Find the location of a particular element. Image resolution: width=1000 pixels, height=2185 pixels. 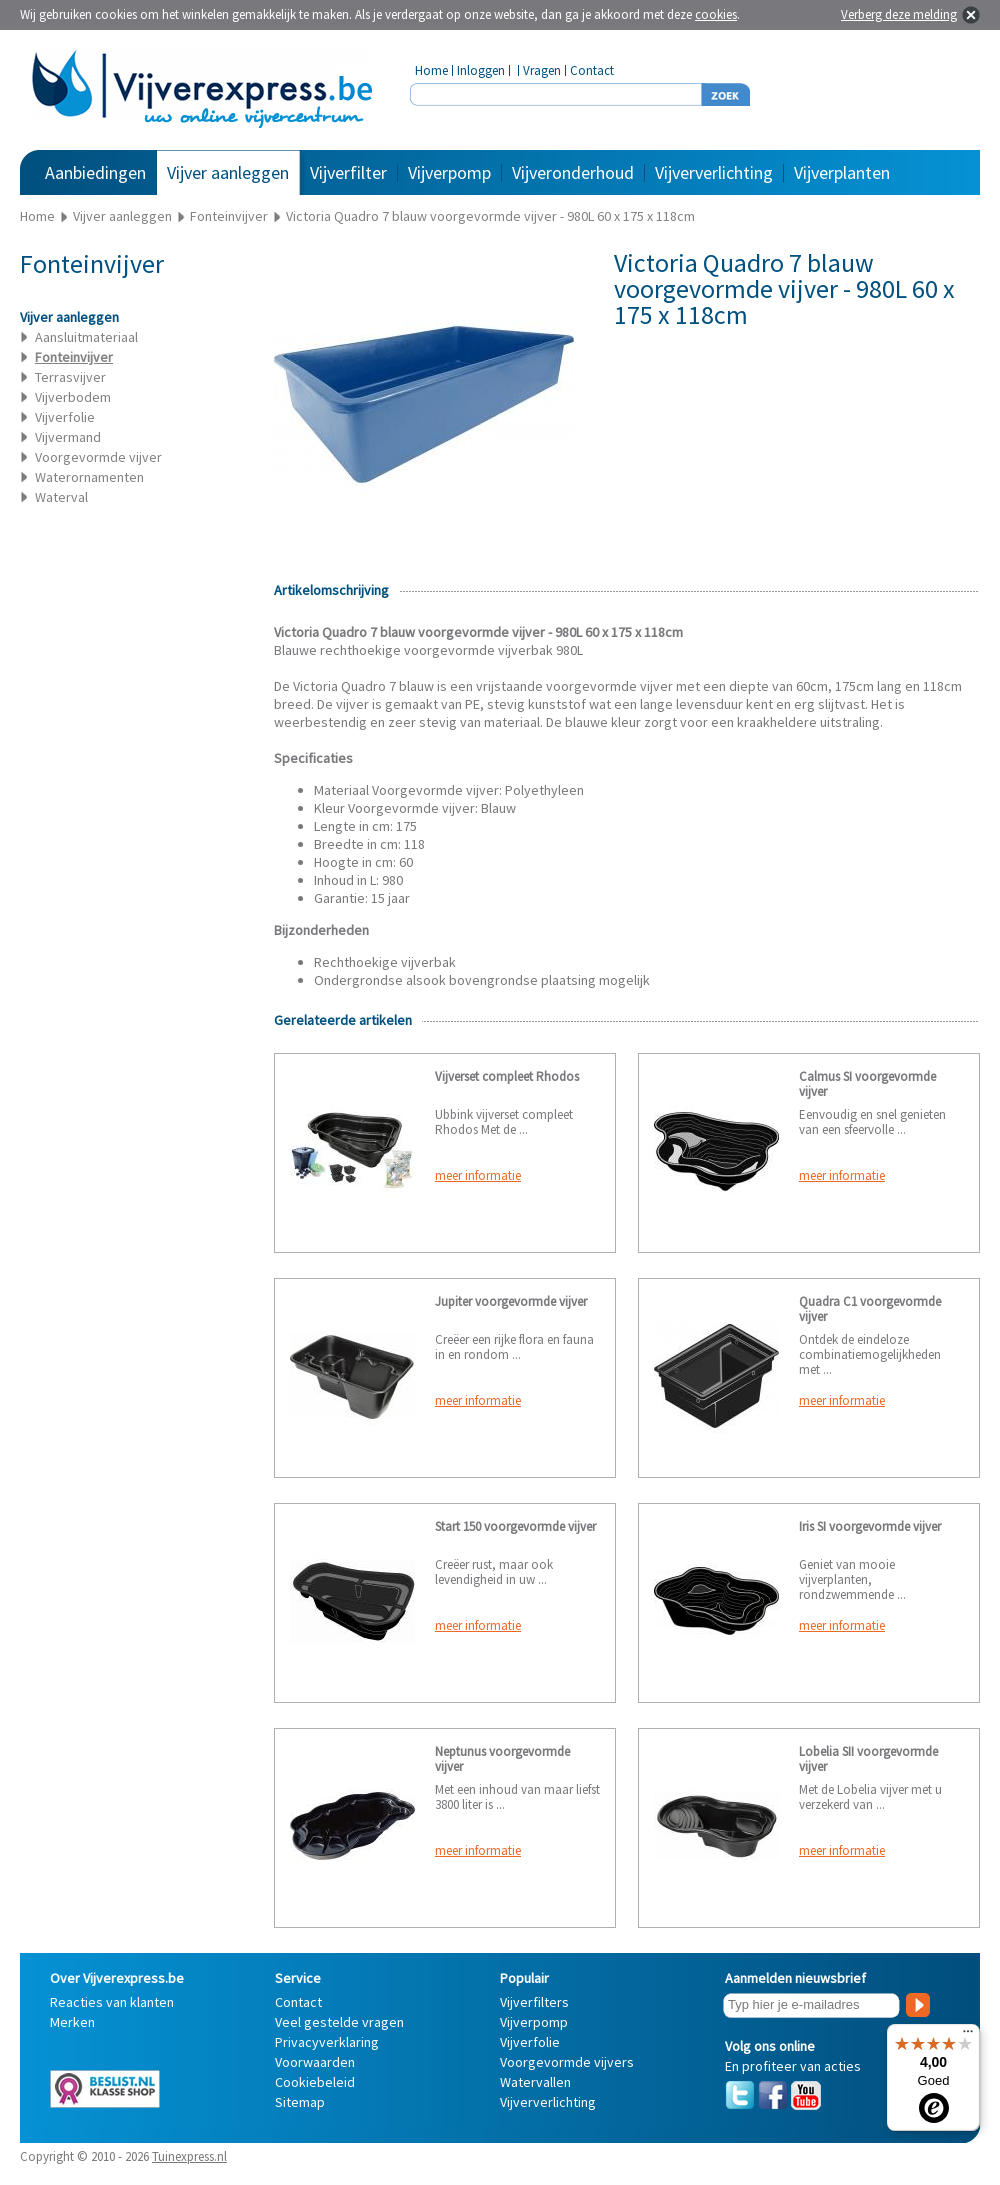

Vijverfolie is located at coordinates (65, 417).